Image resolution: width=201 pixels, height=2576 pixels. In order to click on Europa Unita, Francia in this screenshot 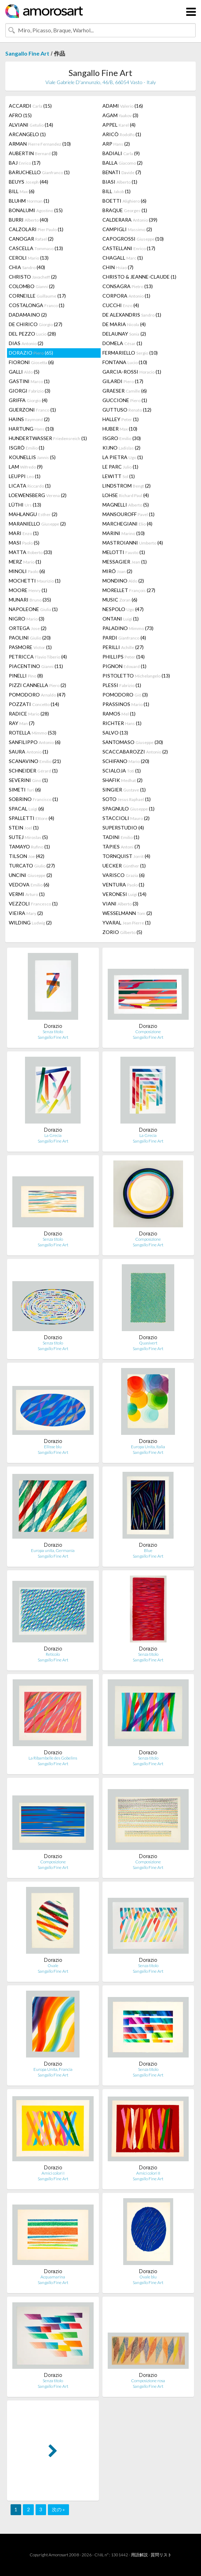, I will do `click(53, 2069)`.